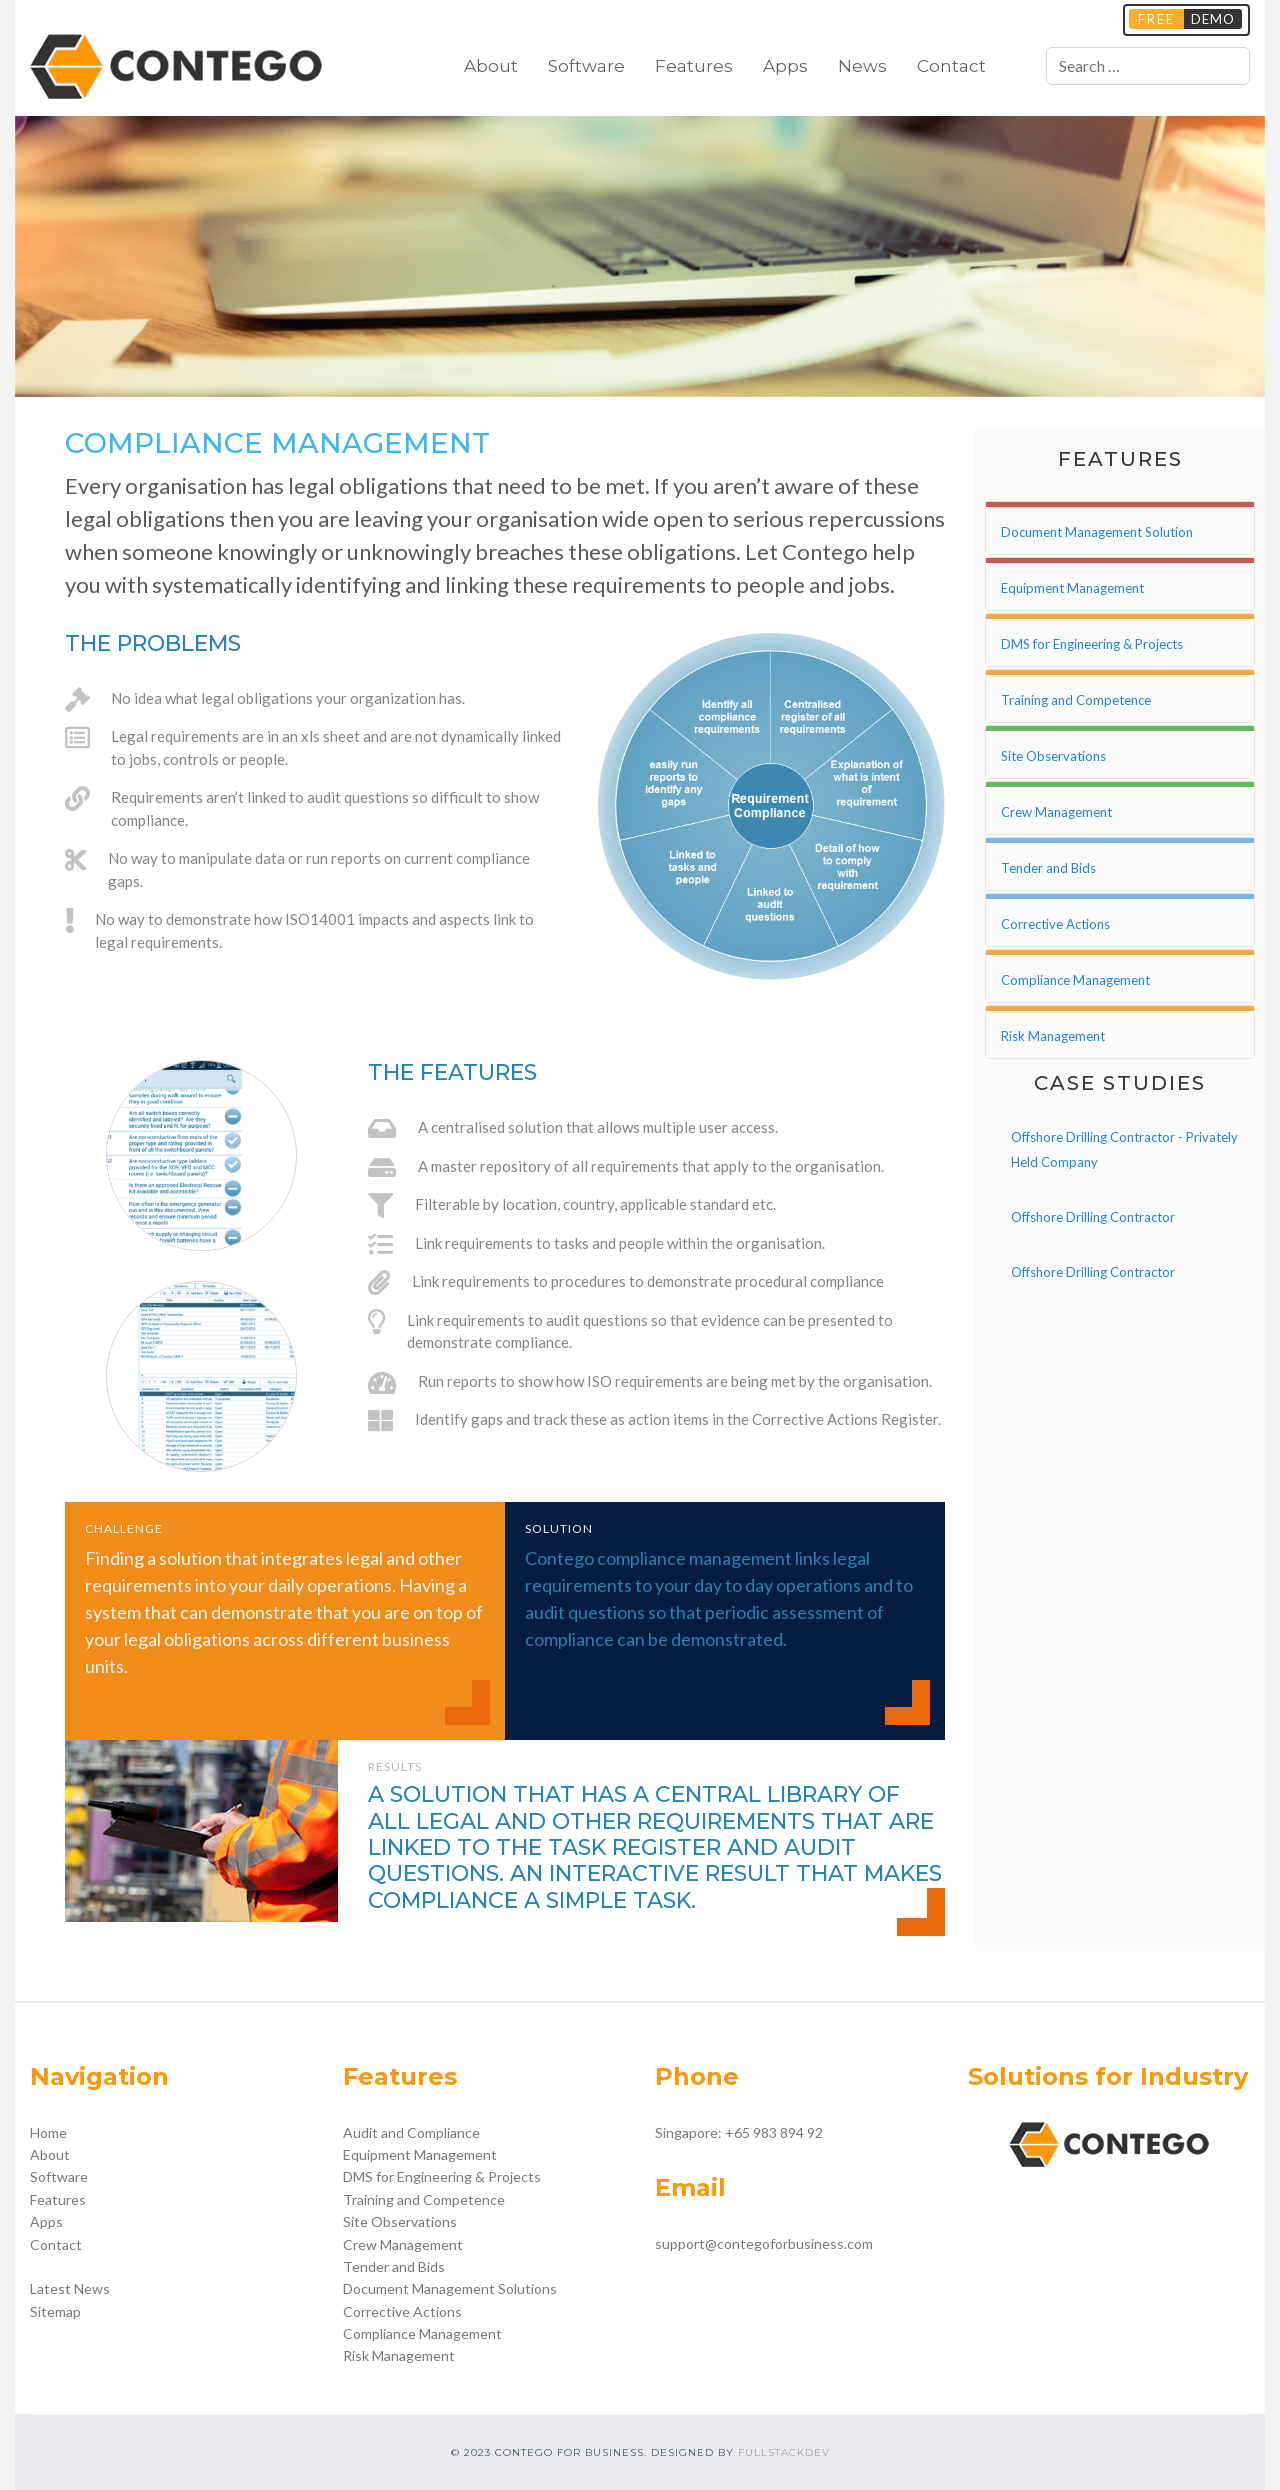 This screenshot has height=2490, width=1280. I want to click on Home, so click(48, 2132).